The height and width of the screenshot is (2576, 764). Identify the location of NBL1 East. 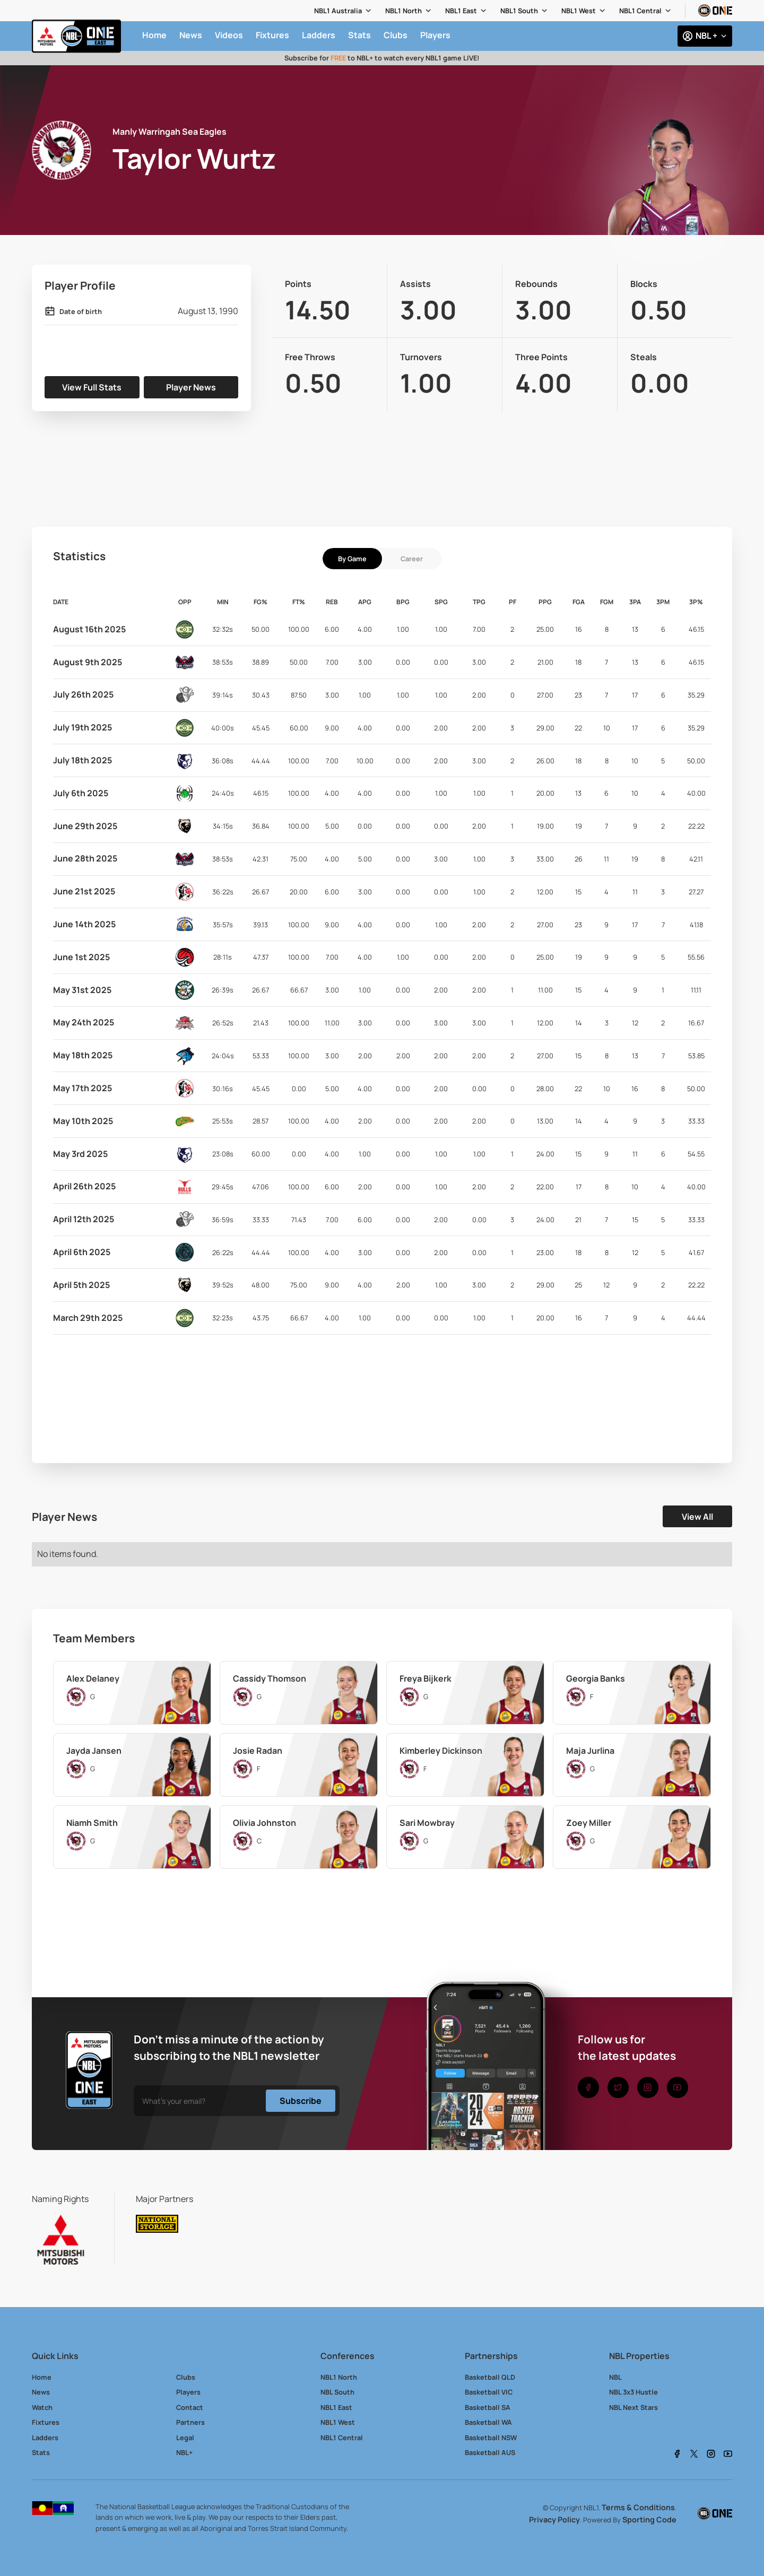
(461, 10).